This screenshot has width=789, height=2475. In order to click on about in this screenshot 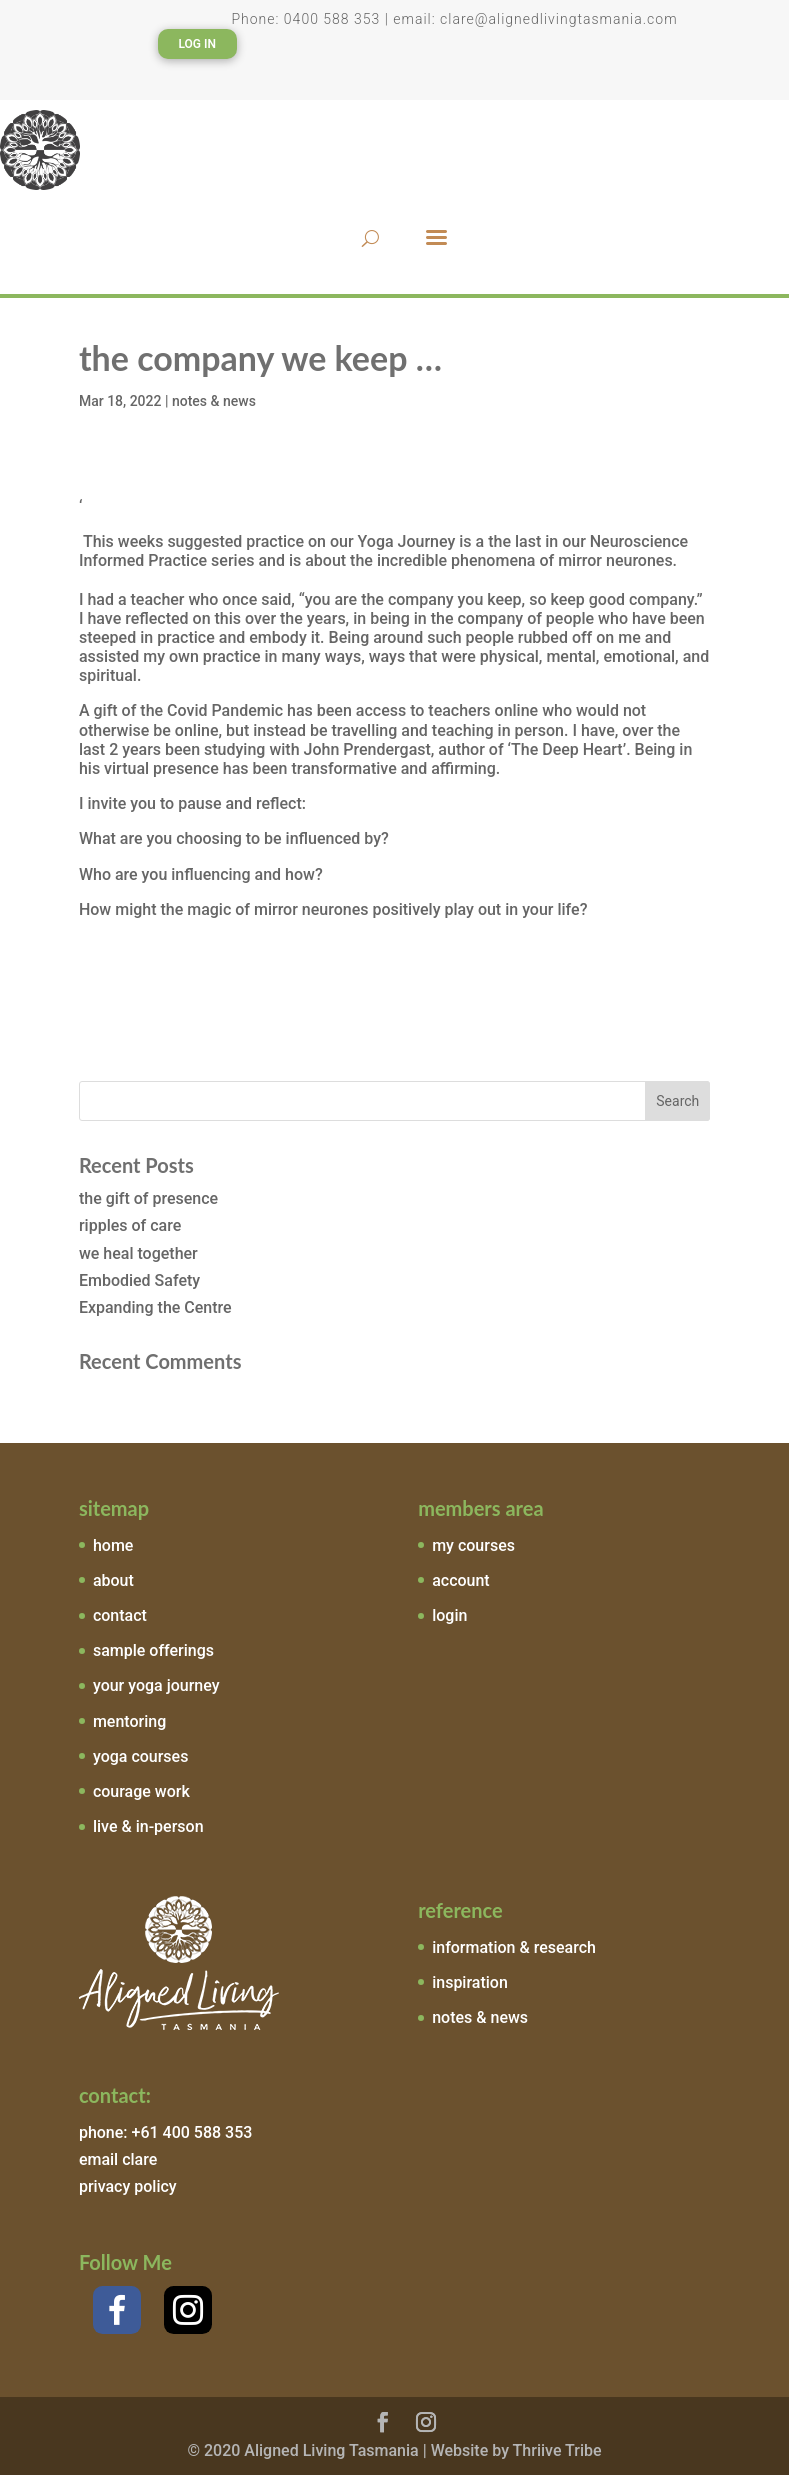, I will do `click(113, 1580)`.